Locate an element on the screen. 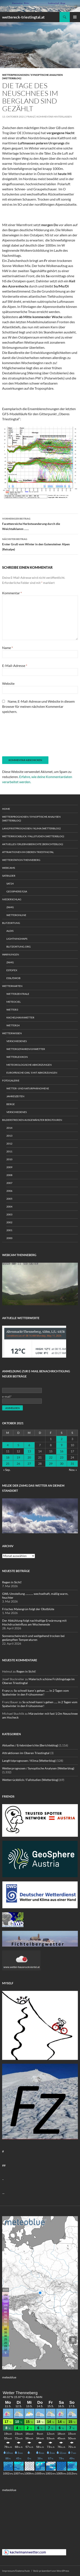  2010 is located at coordinates (9, 1159).